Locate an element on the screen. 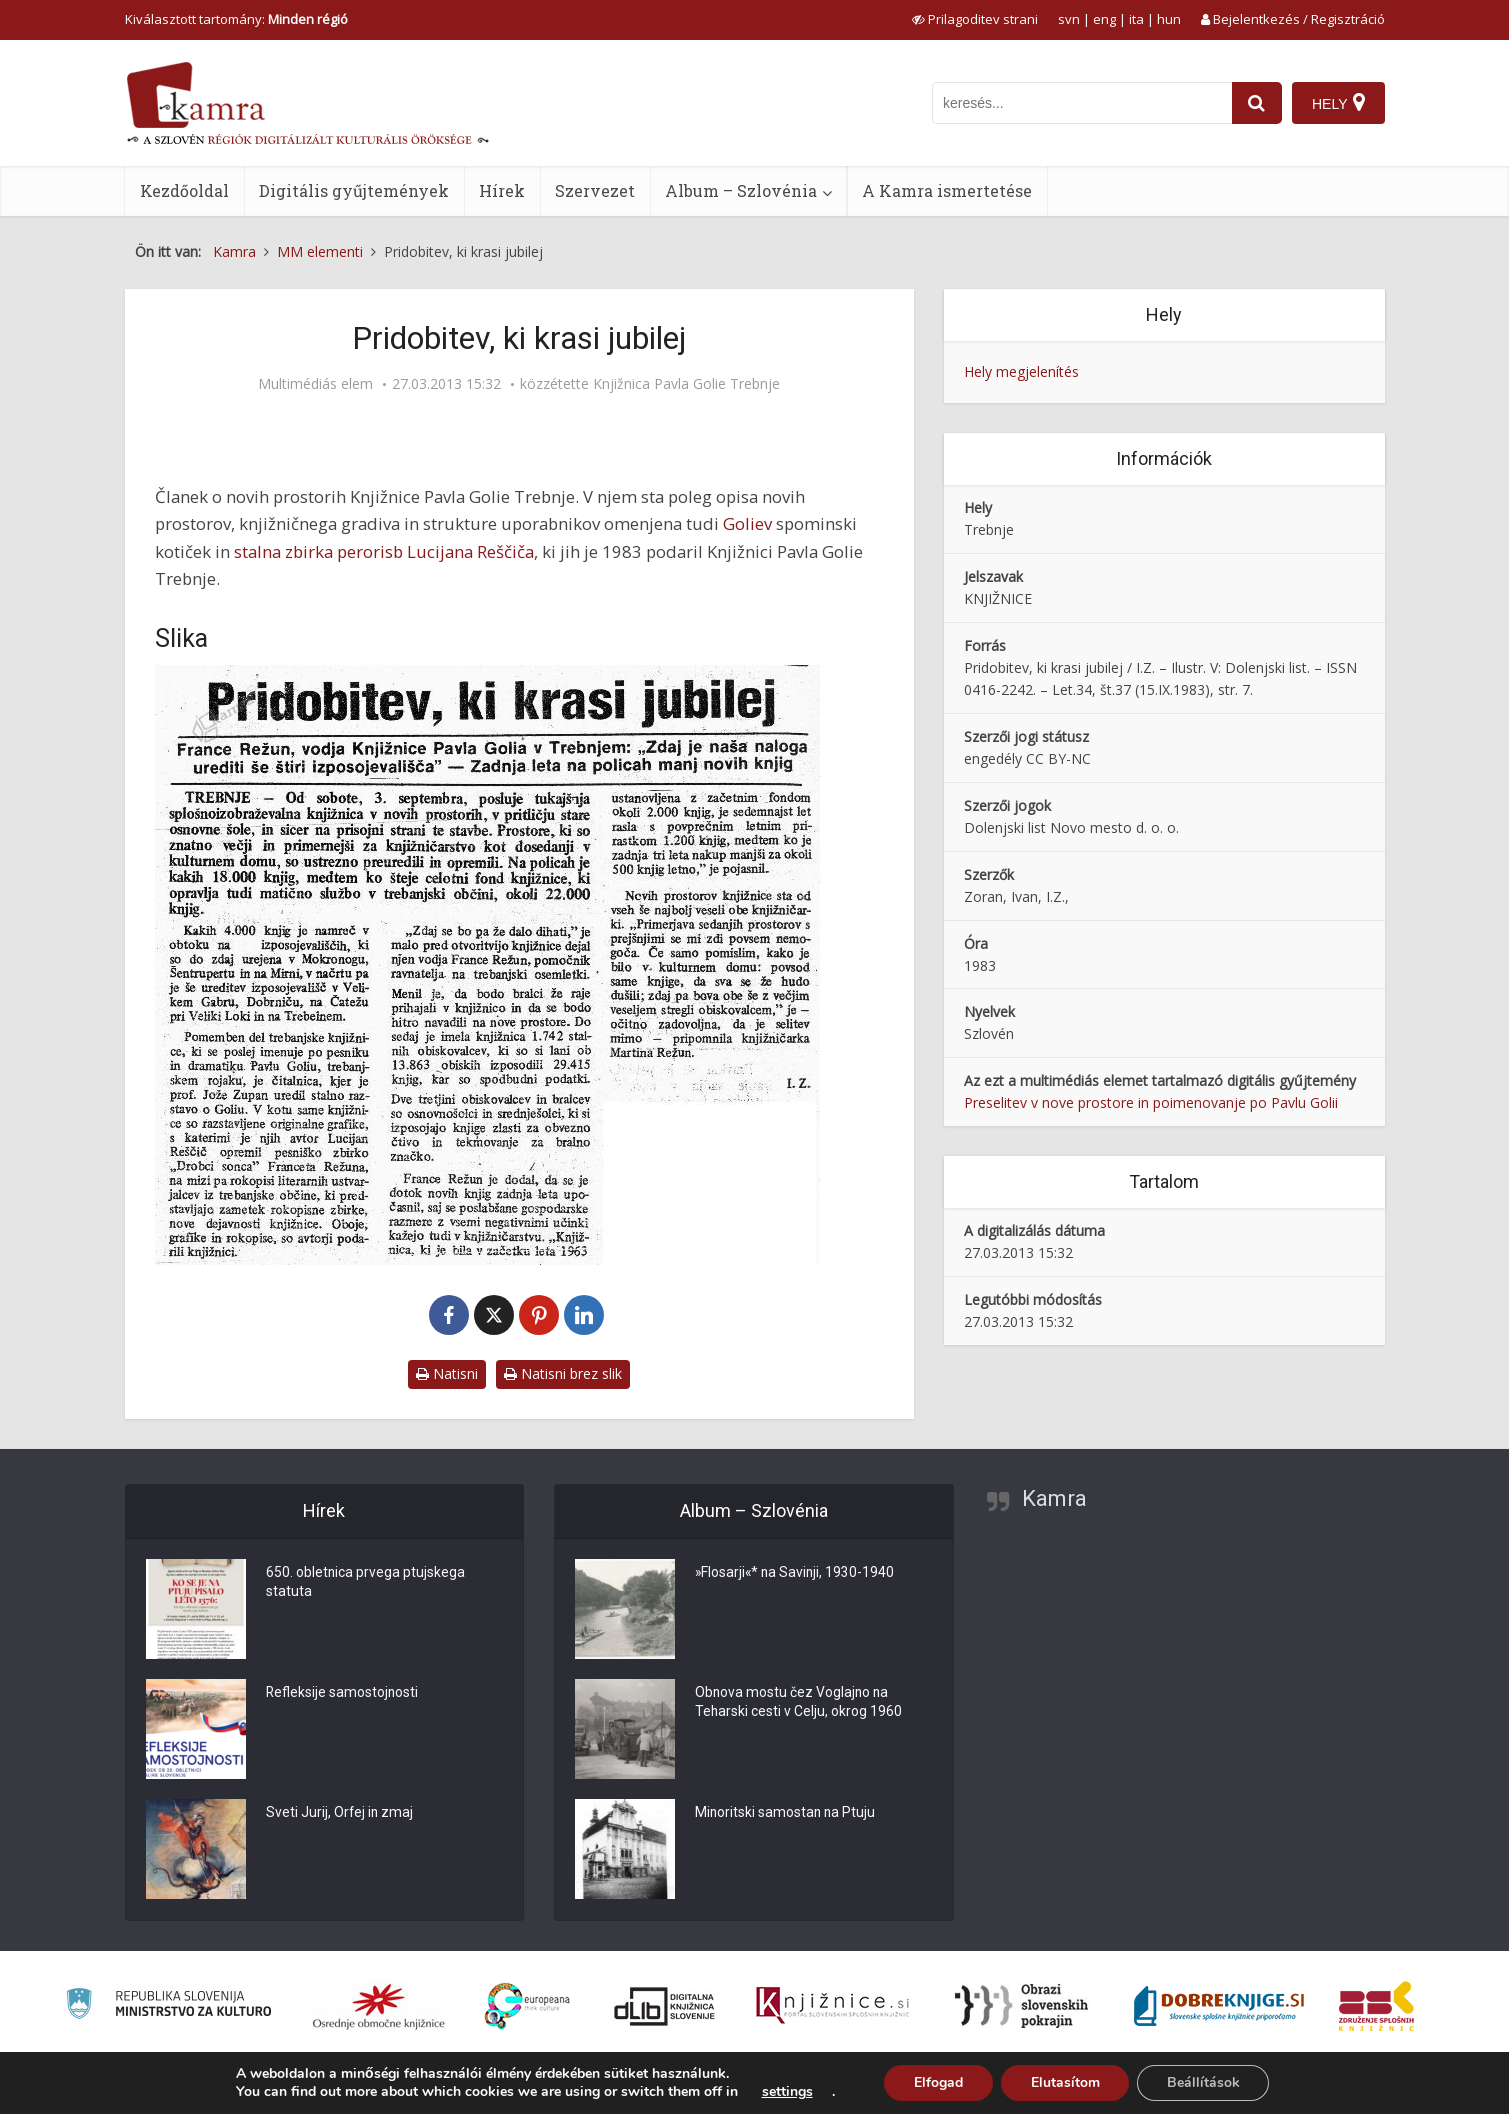 This screenshot has width=1509, height=2114. eng is located at coordinates (1104, 19).